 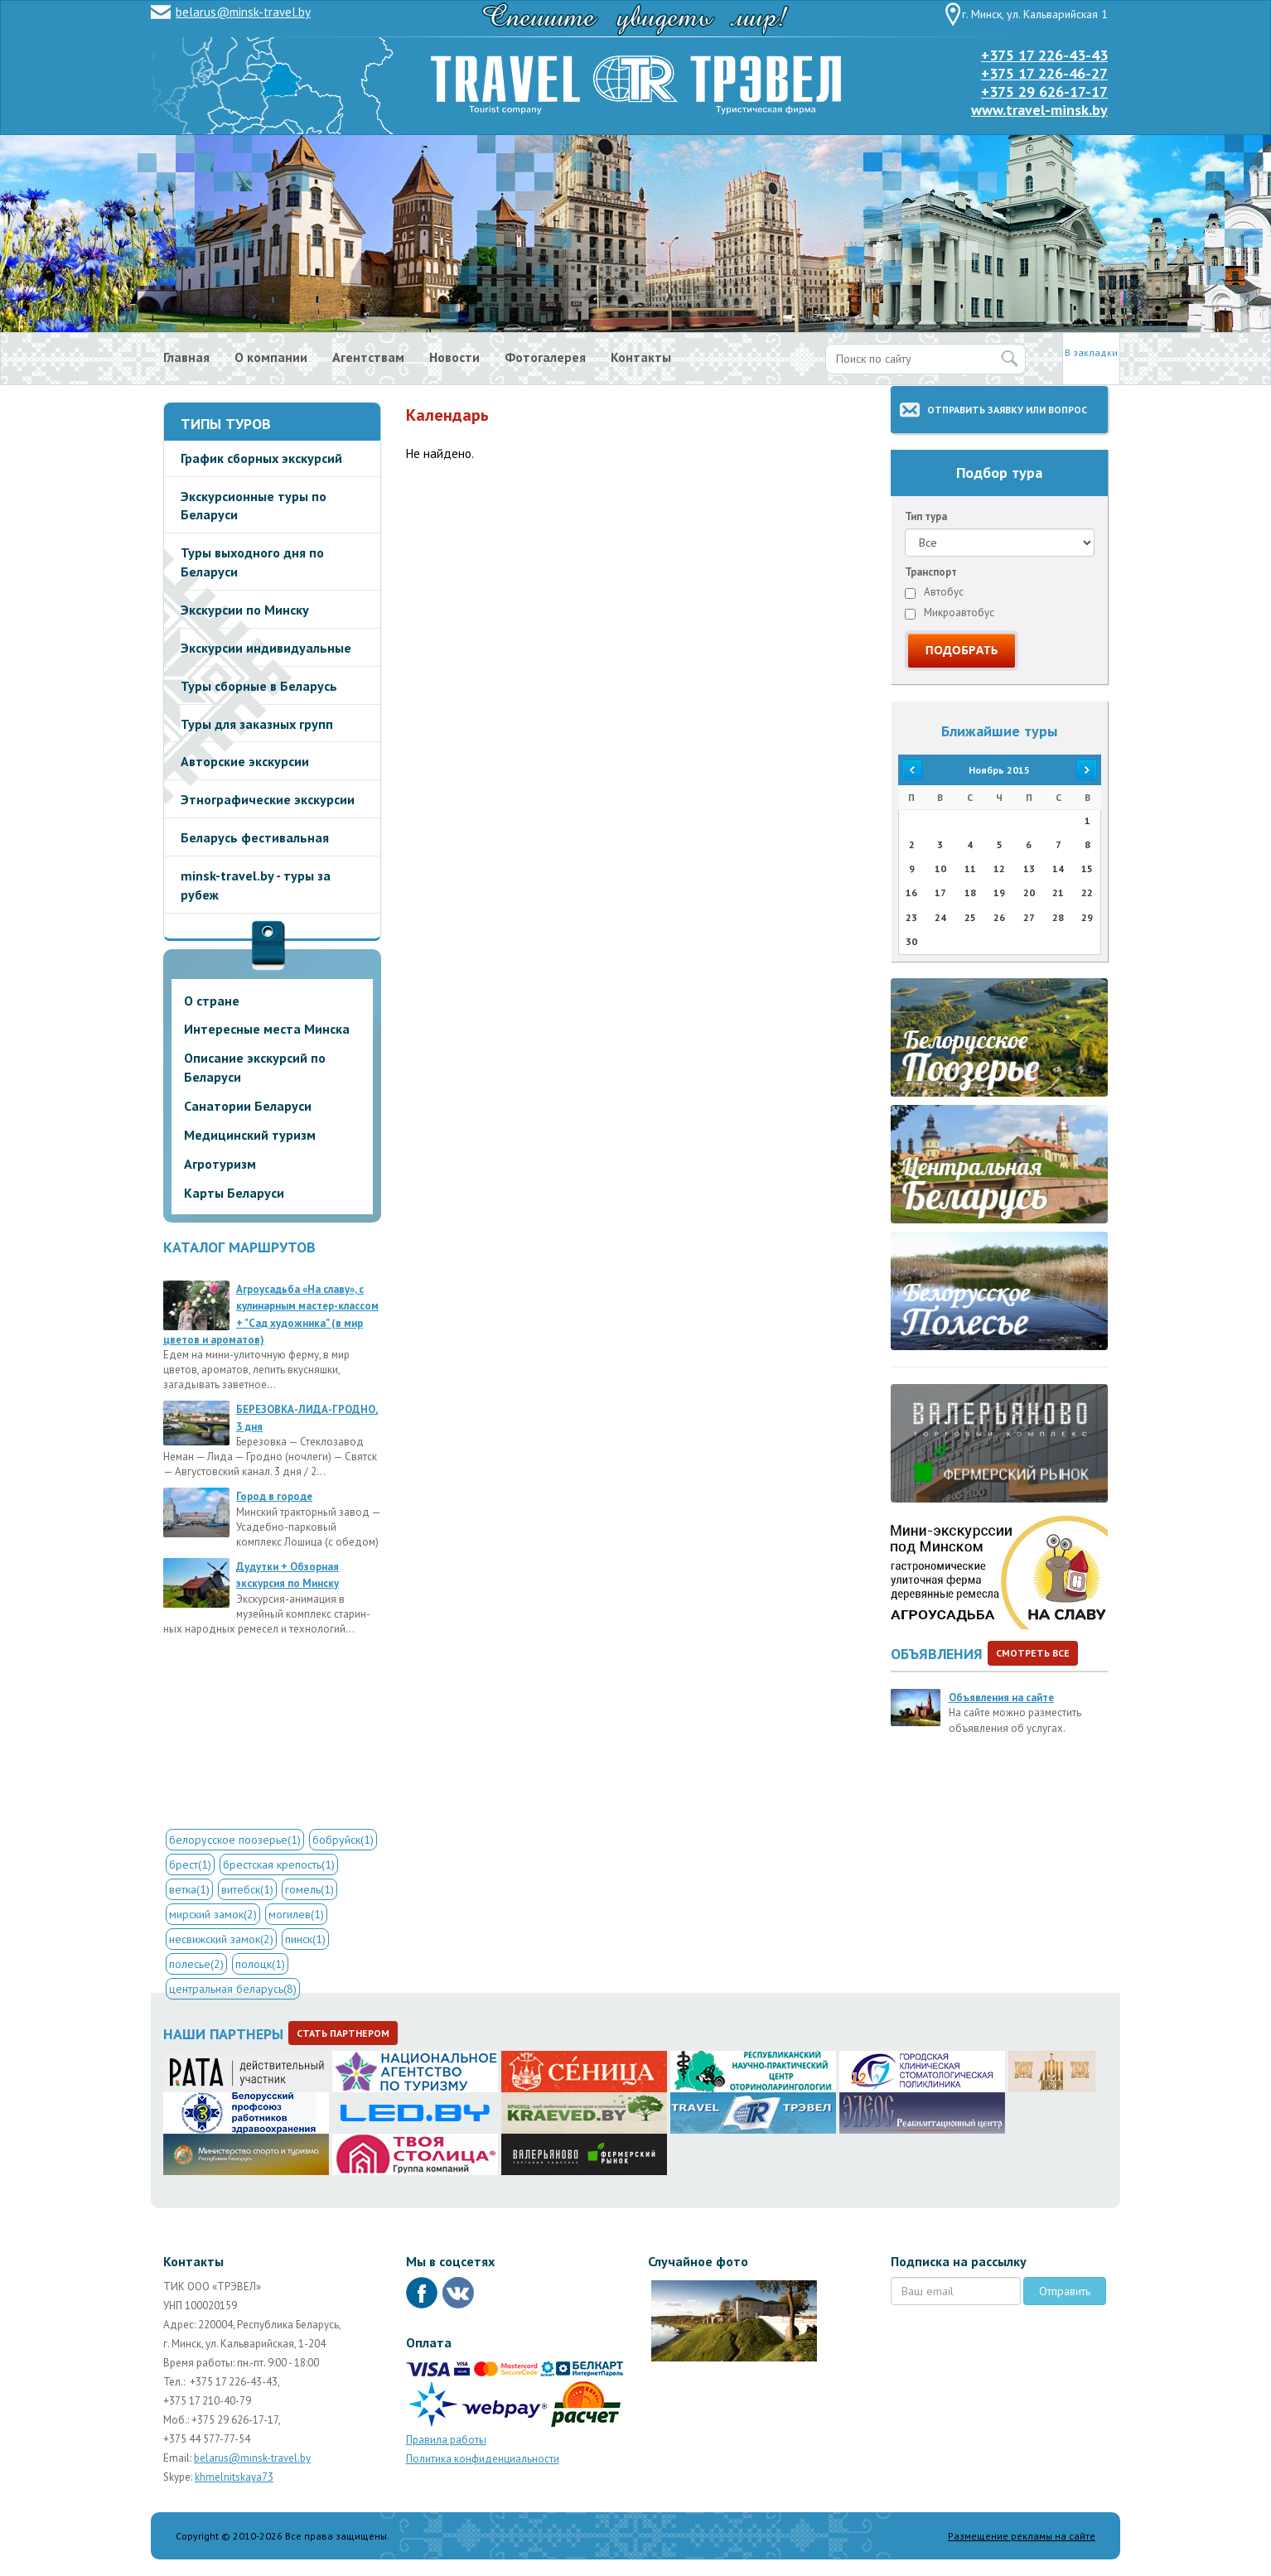 What do you see at coordinates (343, 1839) in the screenshot?
I see `бобруйск(1)` at bounding box center [343, 1839].